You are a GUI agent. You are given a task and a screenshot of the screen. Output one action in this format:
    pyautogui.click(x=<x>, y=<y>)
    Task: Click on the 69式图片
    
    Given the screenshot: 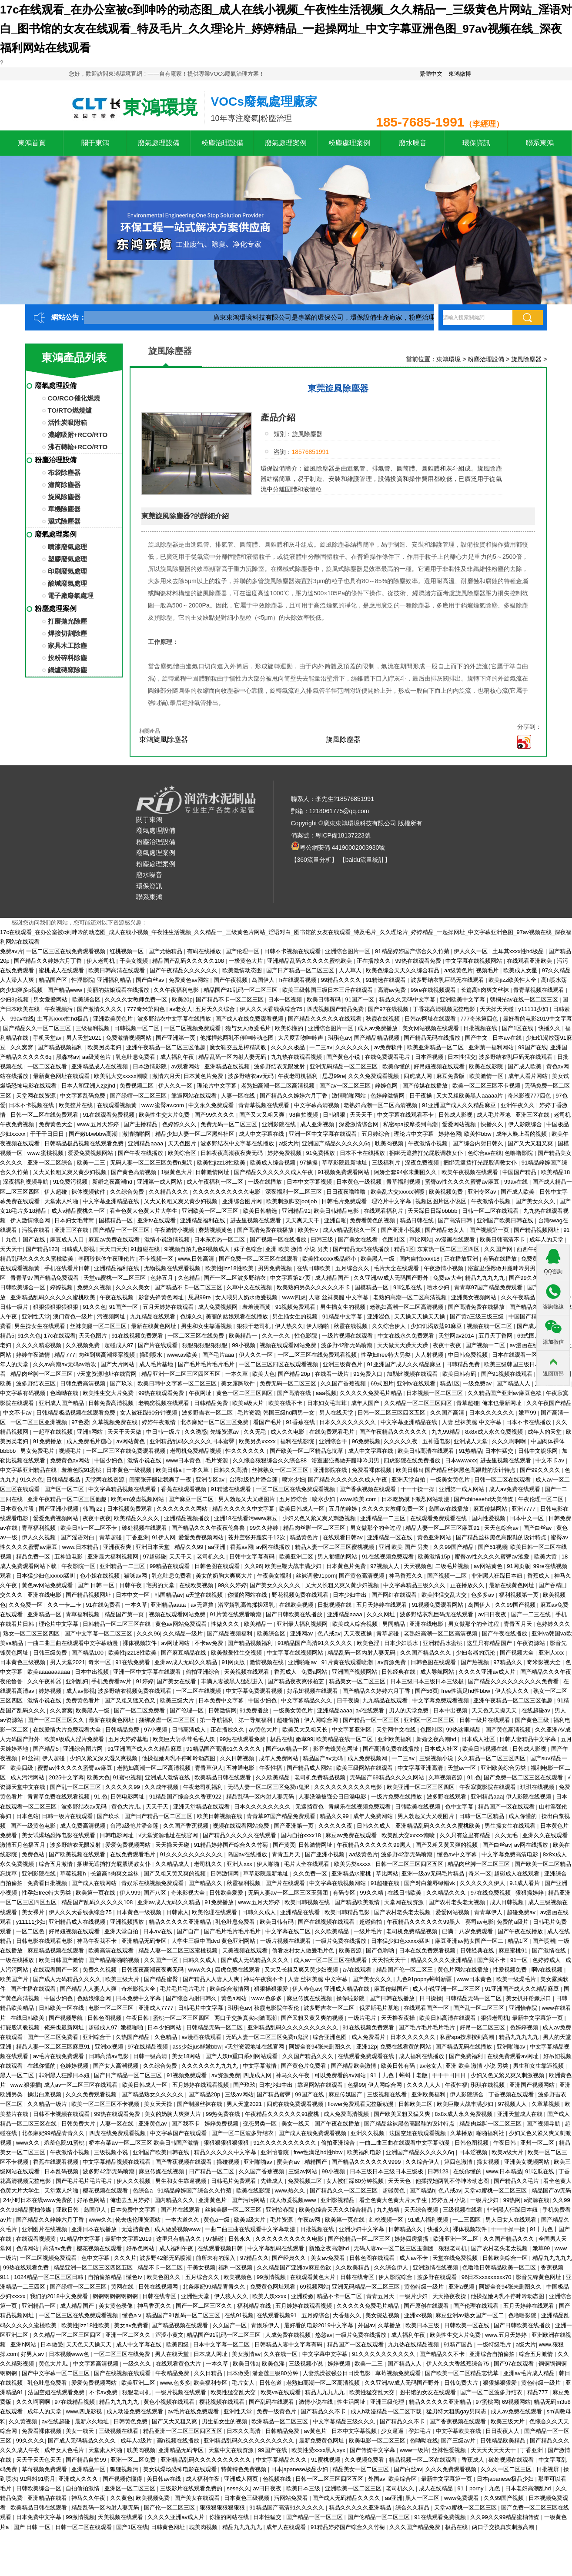 What is the action you would take?
    pyautogui.click(x=529, y=1335)
    